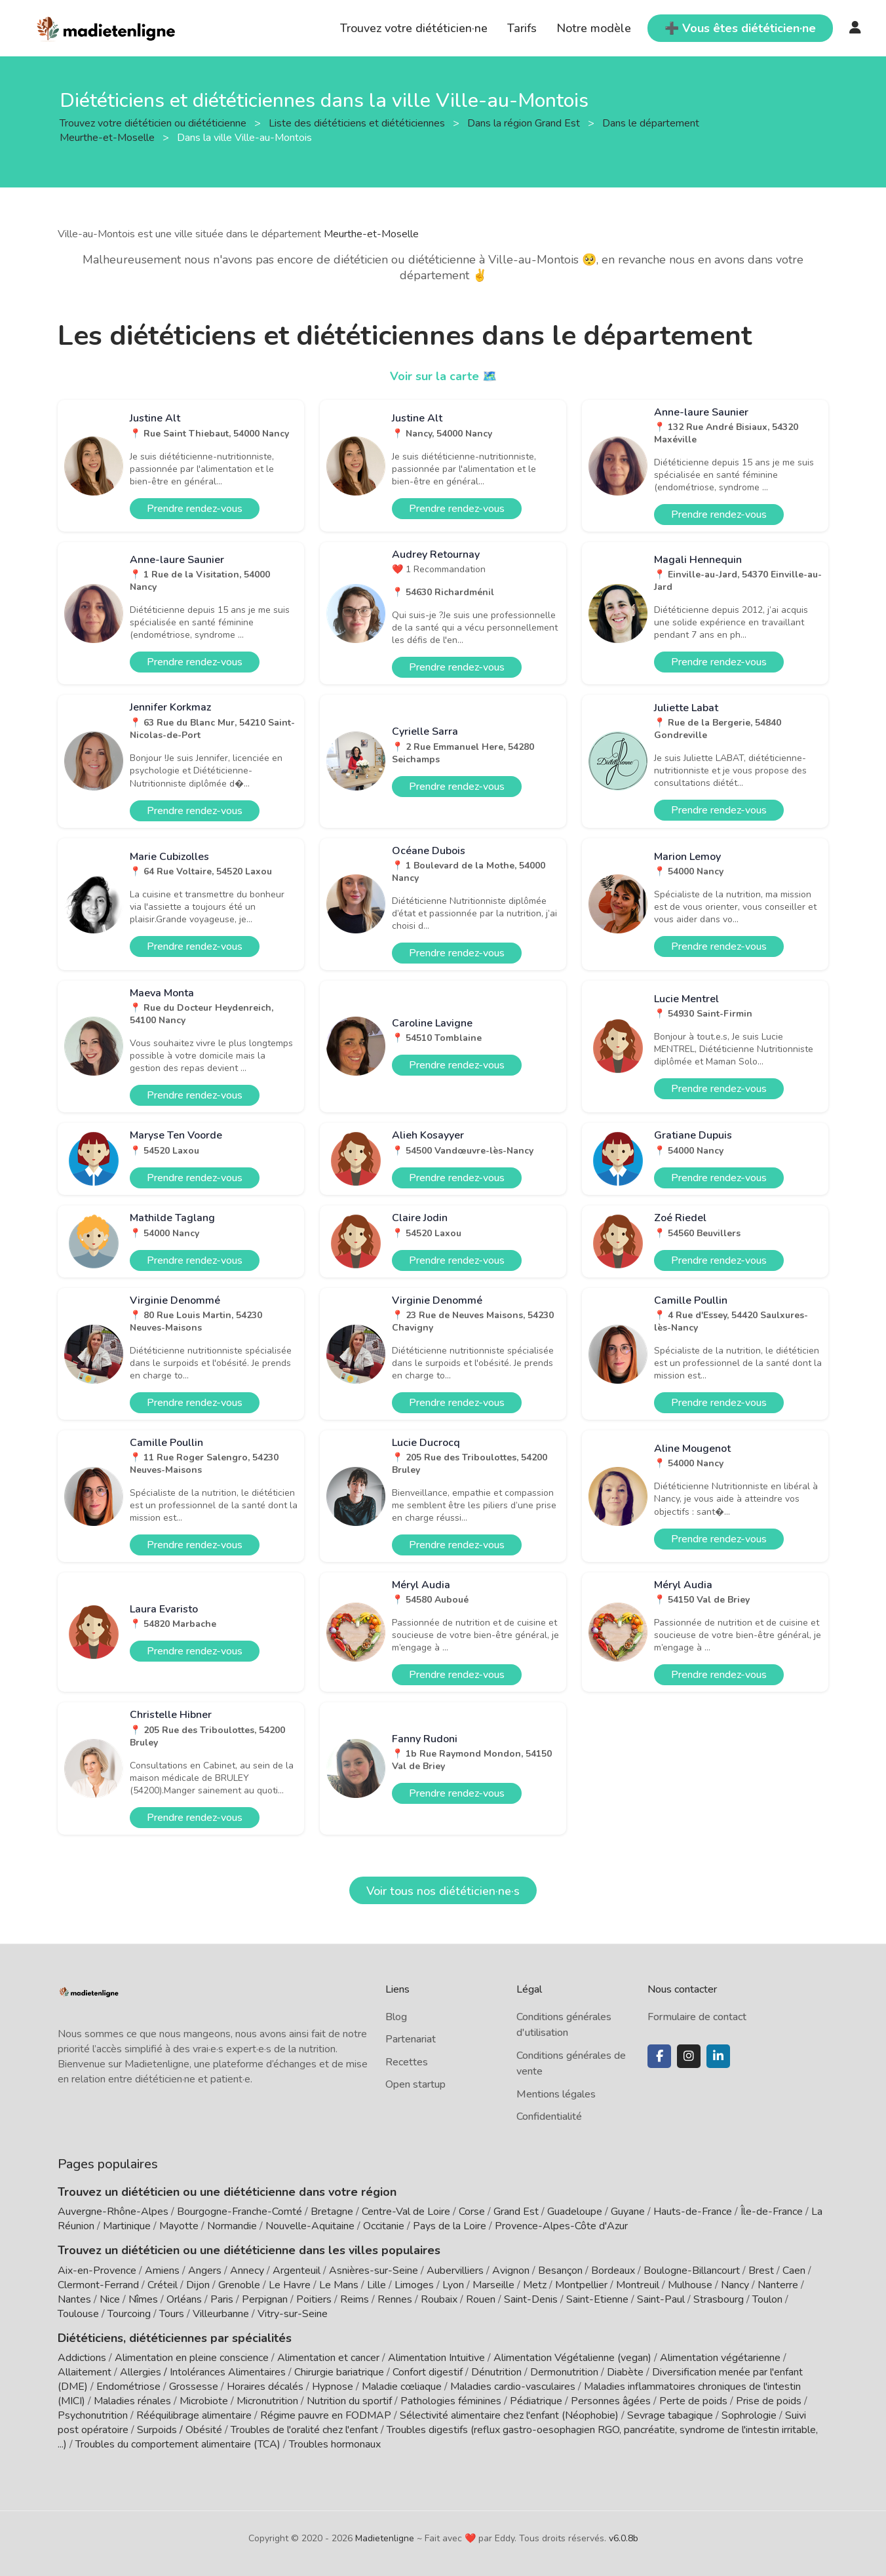 Image resolution: width=886 pixels, height=2576 pixels. Describe the element at coordinates (402, 2386) in the screenshot. I see `Maladie cœliaque` at that location.